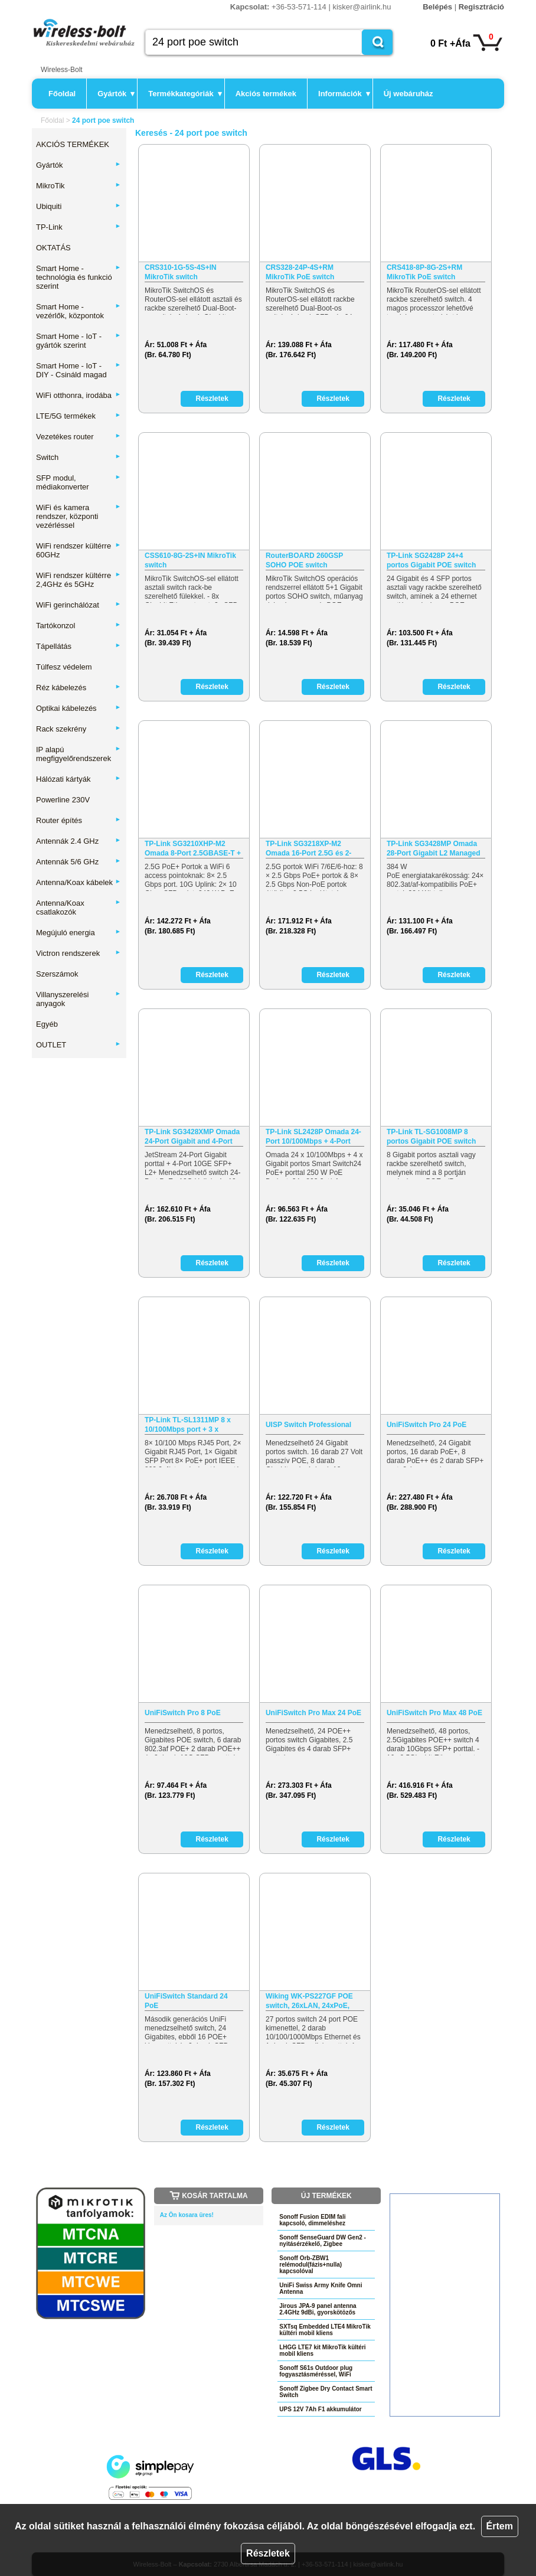  Describe the element at coordinates (78, 625) in the screenshot. I see `Tartókonzol` at that location.